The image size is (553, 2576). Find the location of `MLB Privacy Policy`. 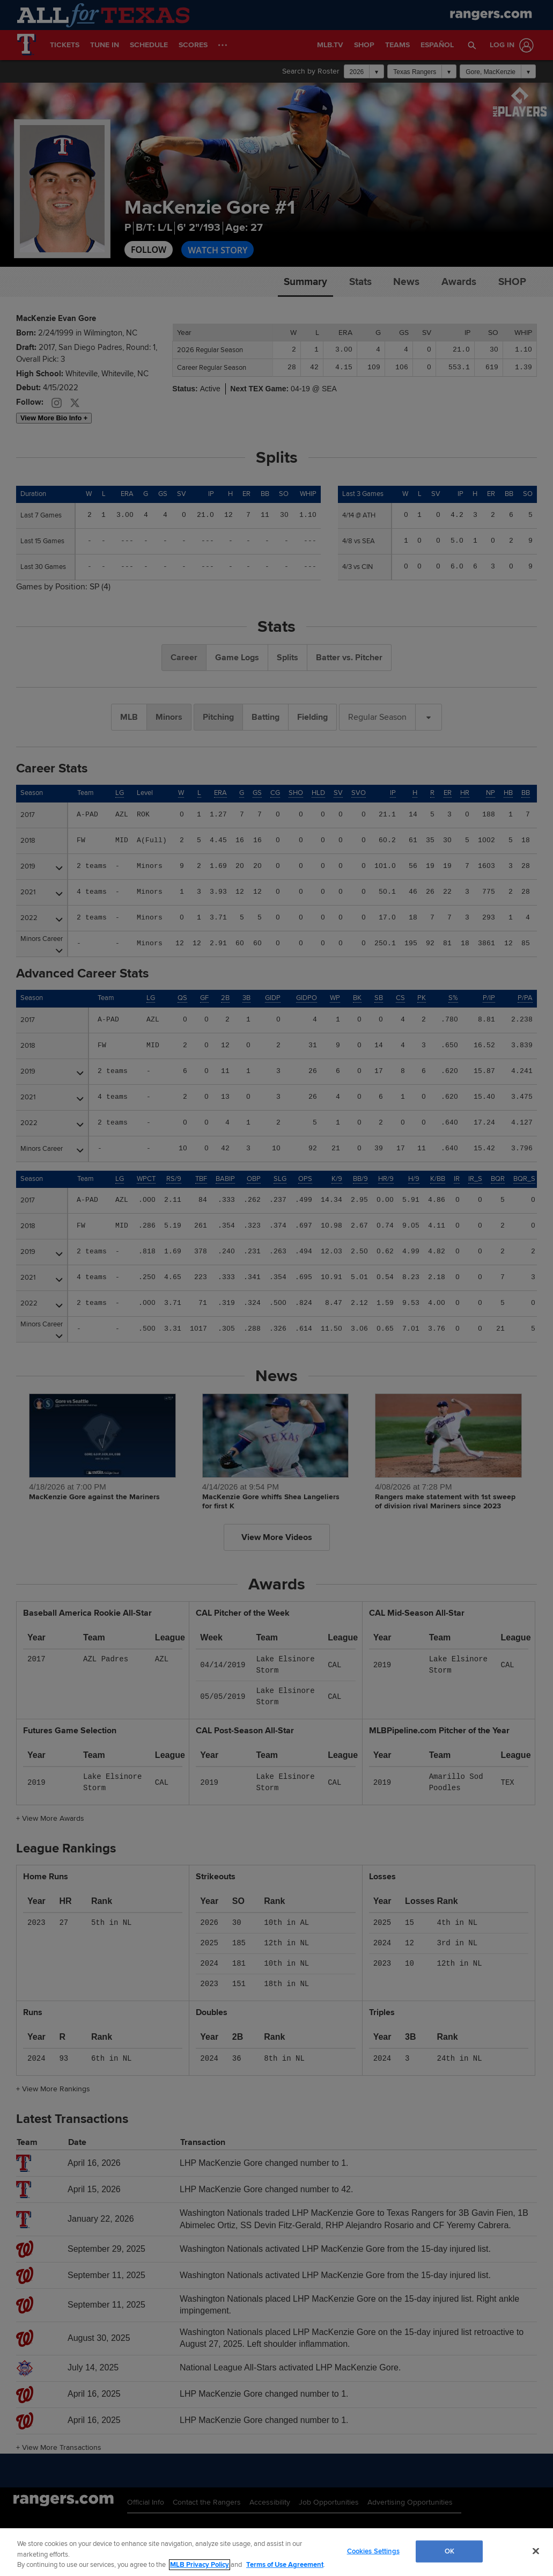

MLB Privacy Policy is located at coordinates (199, 2564).